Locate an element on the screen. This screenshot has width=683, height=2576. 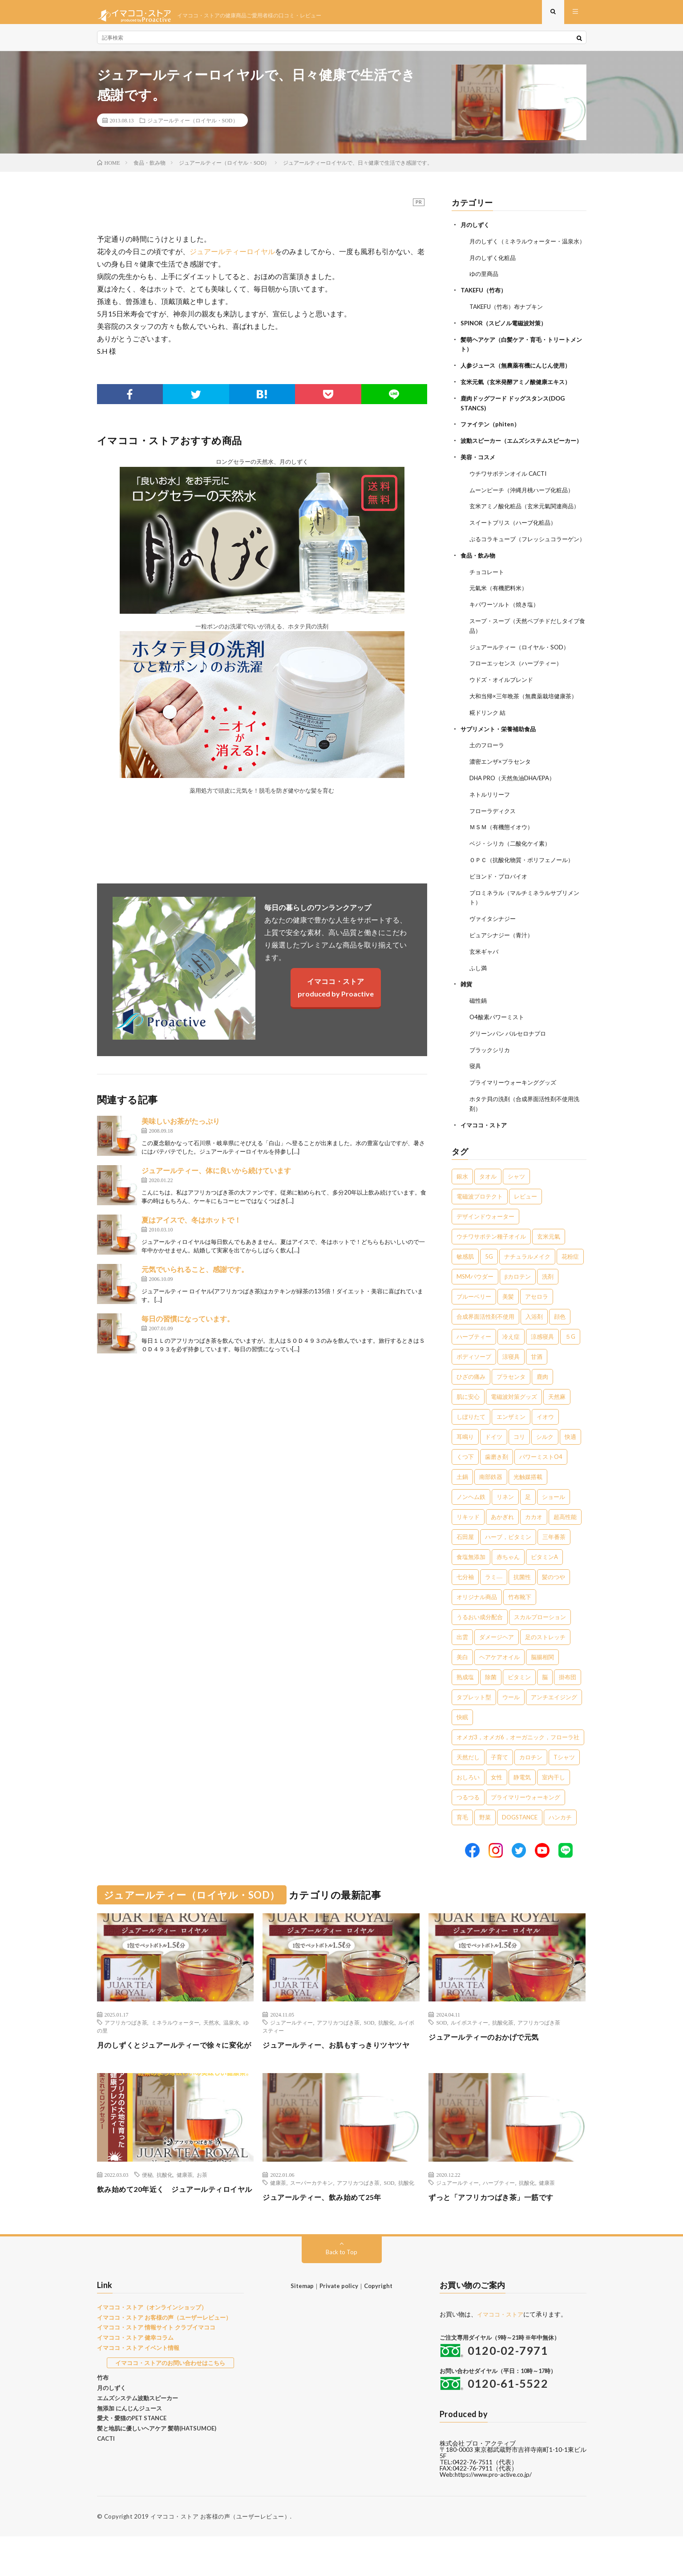
ジュアールティーのおかげで元気 is located at coordinates (490, 2061).